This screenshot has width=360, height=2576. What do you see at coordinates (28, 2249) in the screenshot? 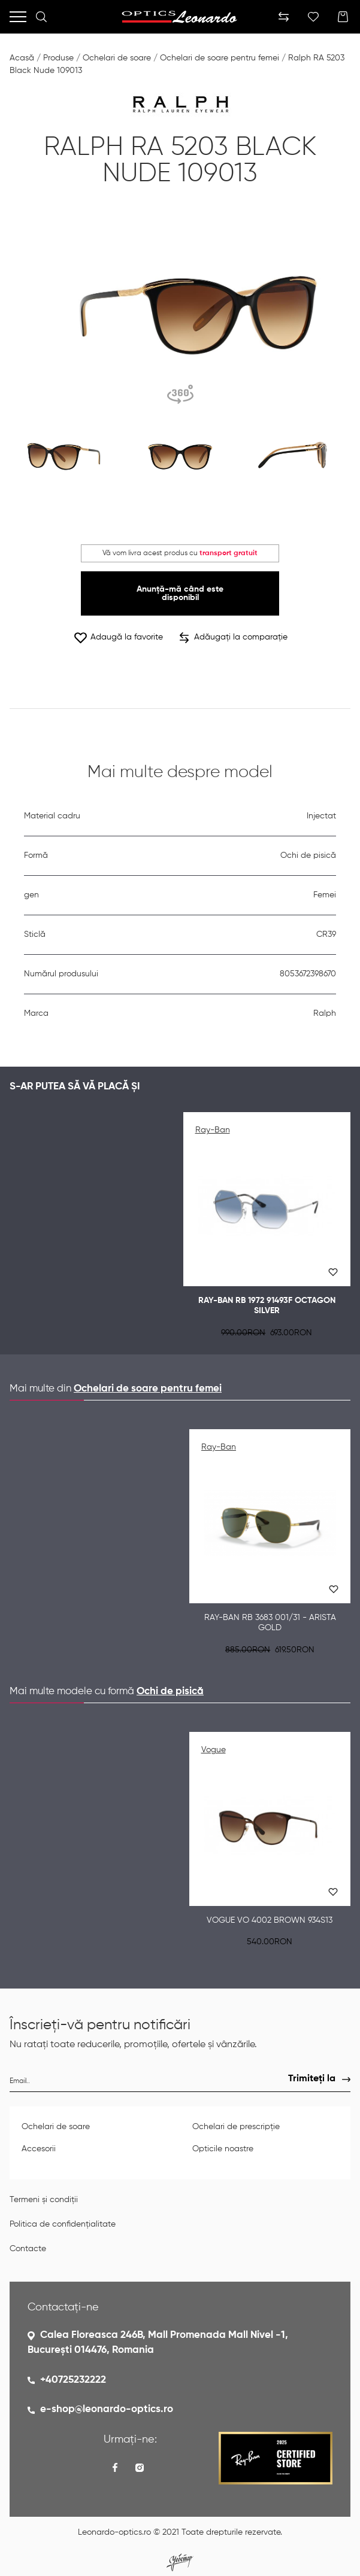
I see `Contacte` at bounding box center [28, 2249].